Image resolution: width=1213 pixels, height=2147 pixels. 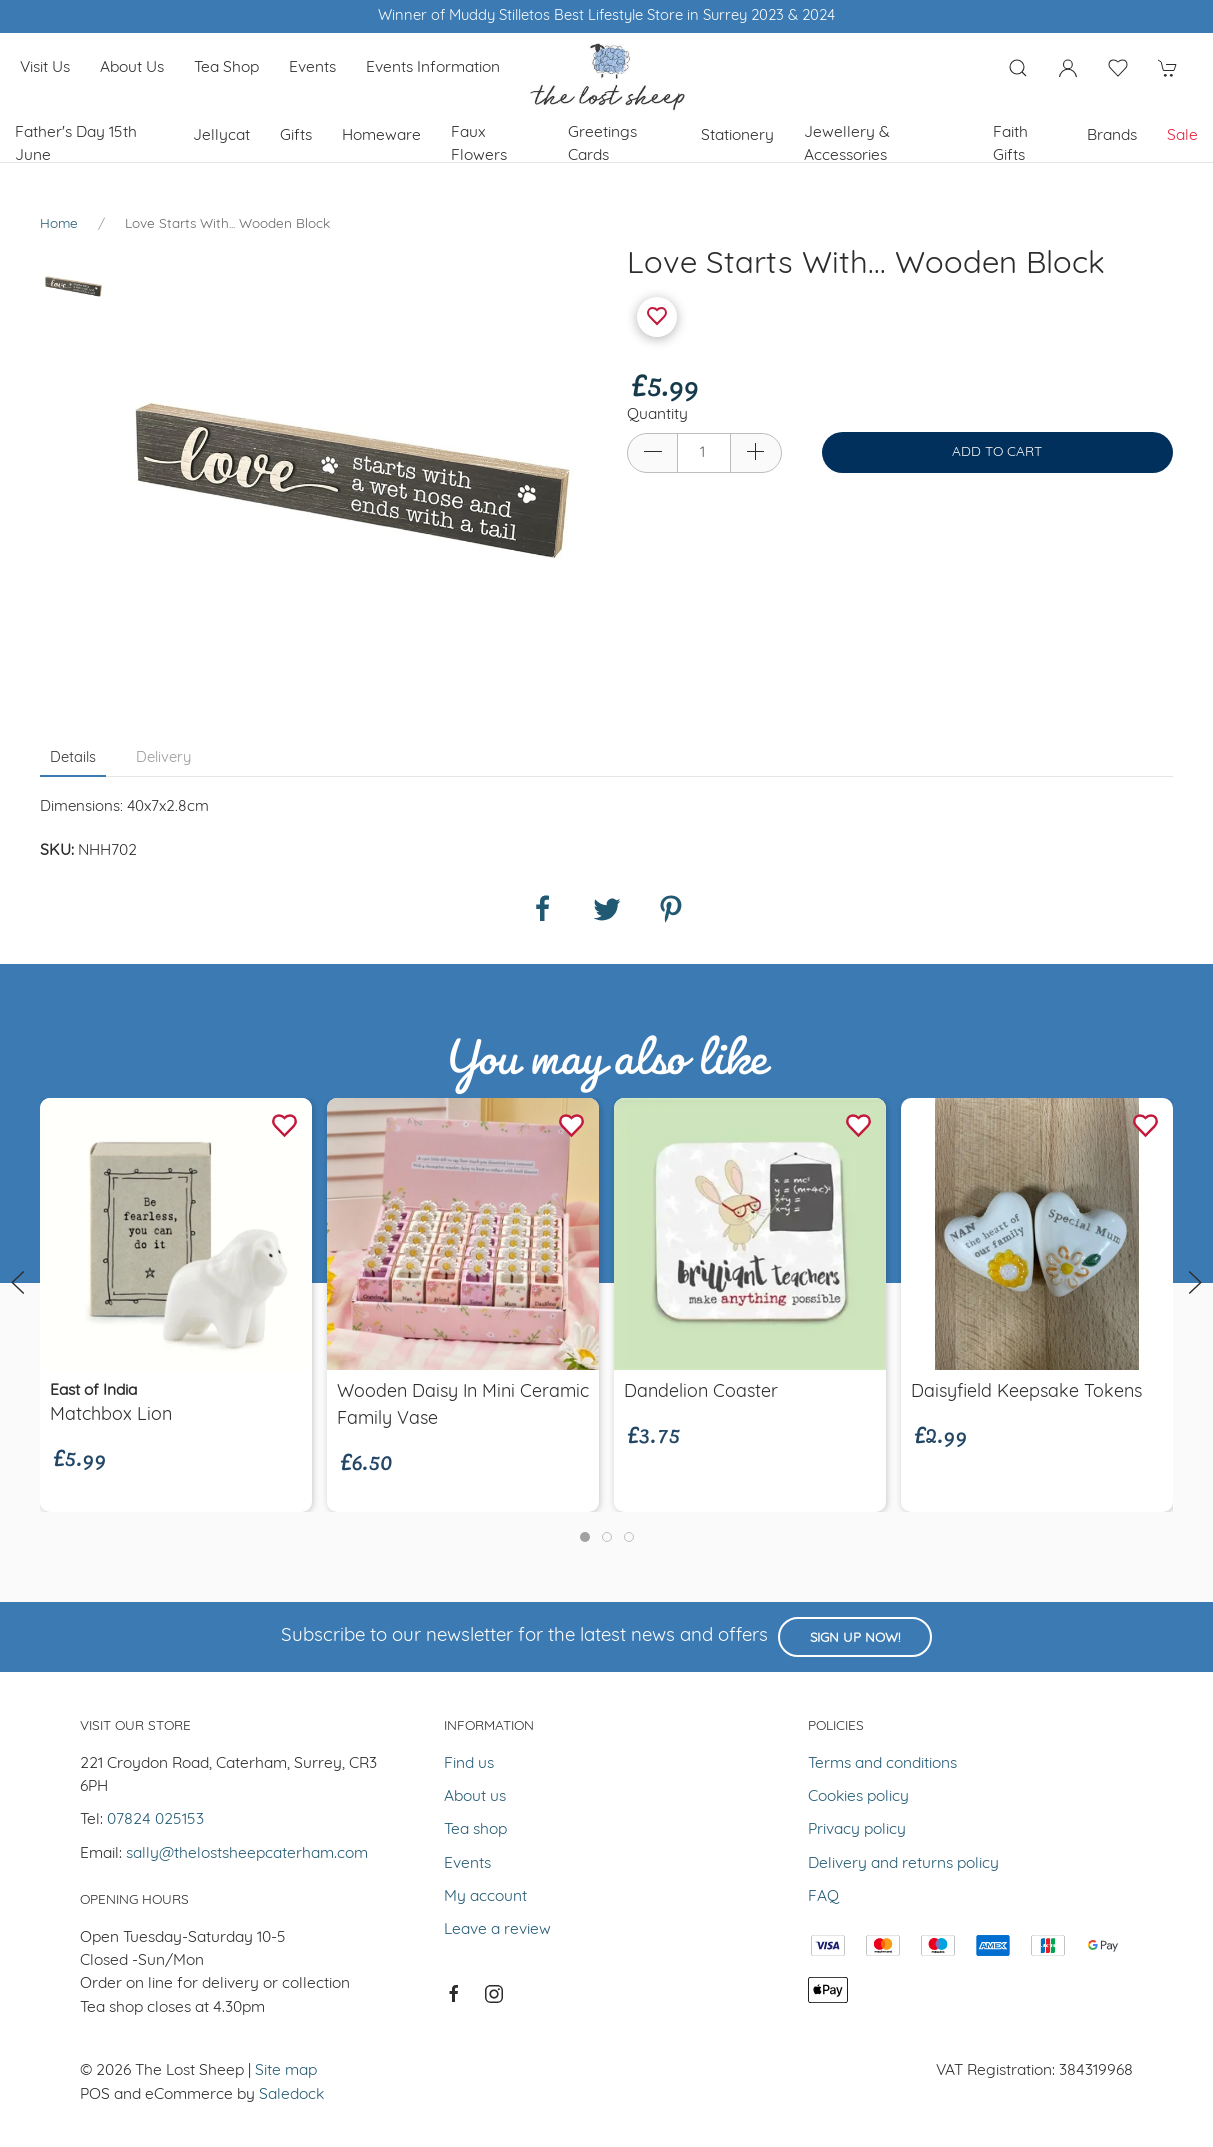 What do you see at coordinates (701, 1392) in the screenshot?
I see `Dandelion Coaster` at bounding box center [701, 1392].